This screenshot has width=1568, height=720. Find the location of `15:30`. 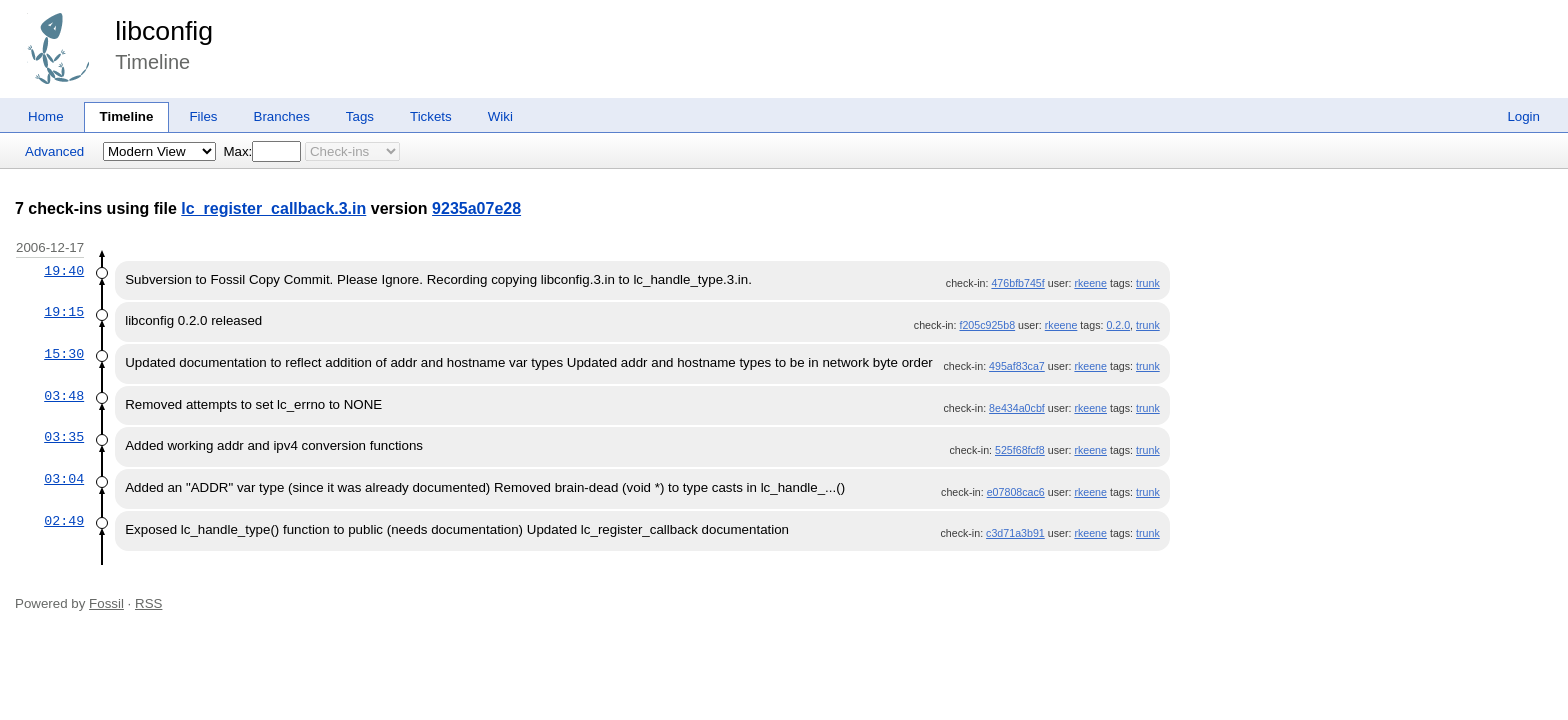

15:30 is located at coordinates (64, 354).